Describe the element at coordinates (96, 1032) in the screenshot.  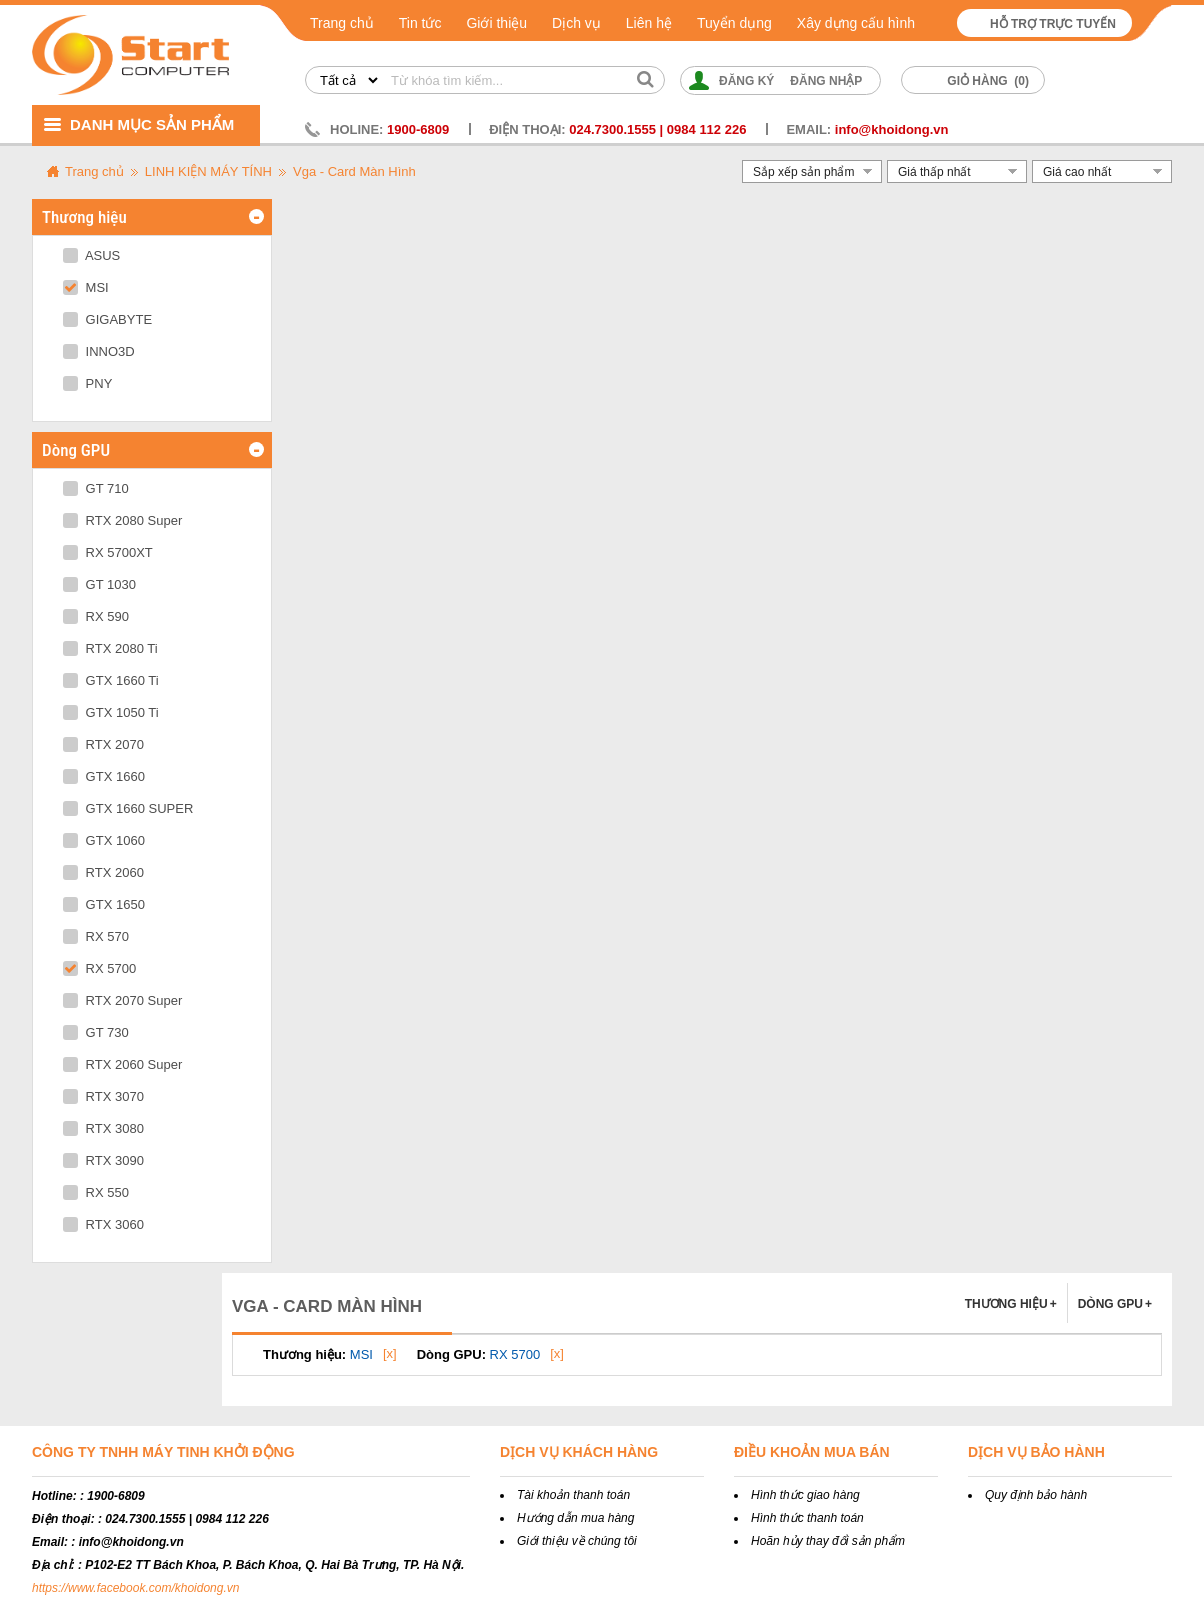
I see `GT 730` at that location.